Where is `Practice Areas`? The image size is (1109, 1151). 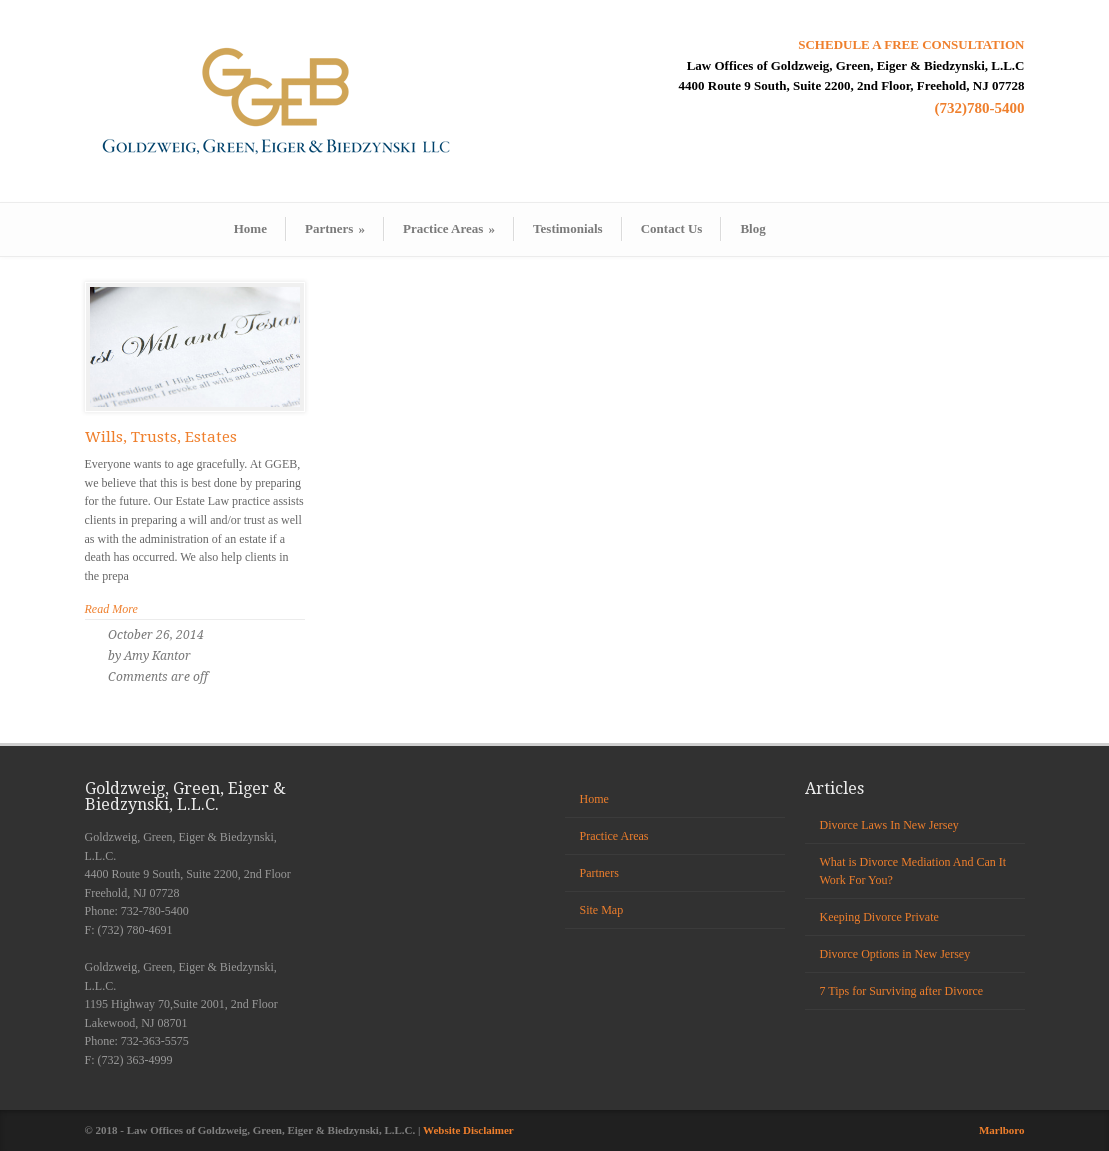 Practice Areas is located at coordinates (449, 228).